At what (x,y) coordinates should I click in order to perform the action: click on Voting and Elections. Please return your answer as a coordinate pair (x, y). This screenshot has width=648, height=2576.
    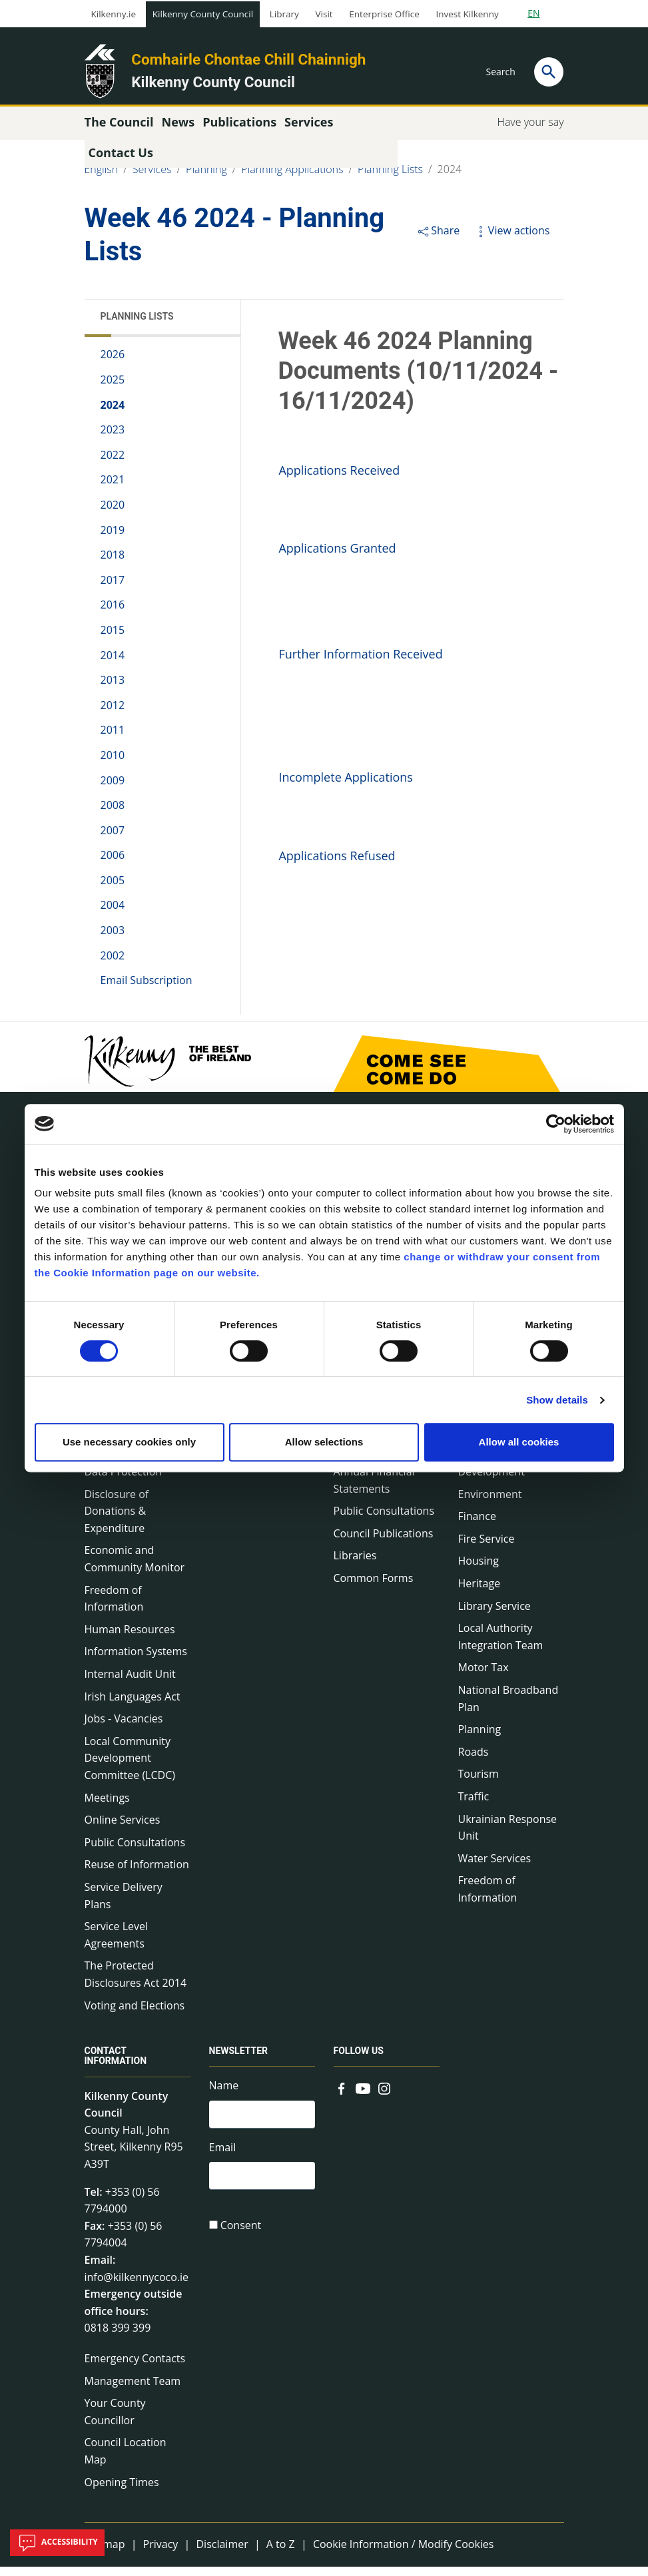
    Looking at the image, I should click on (135, 2014).